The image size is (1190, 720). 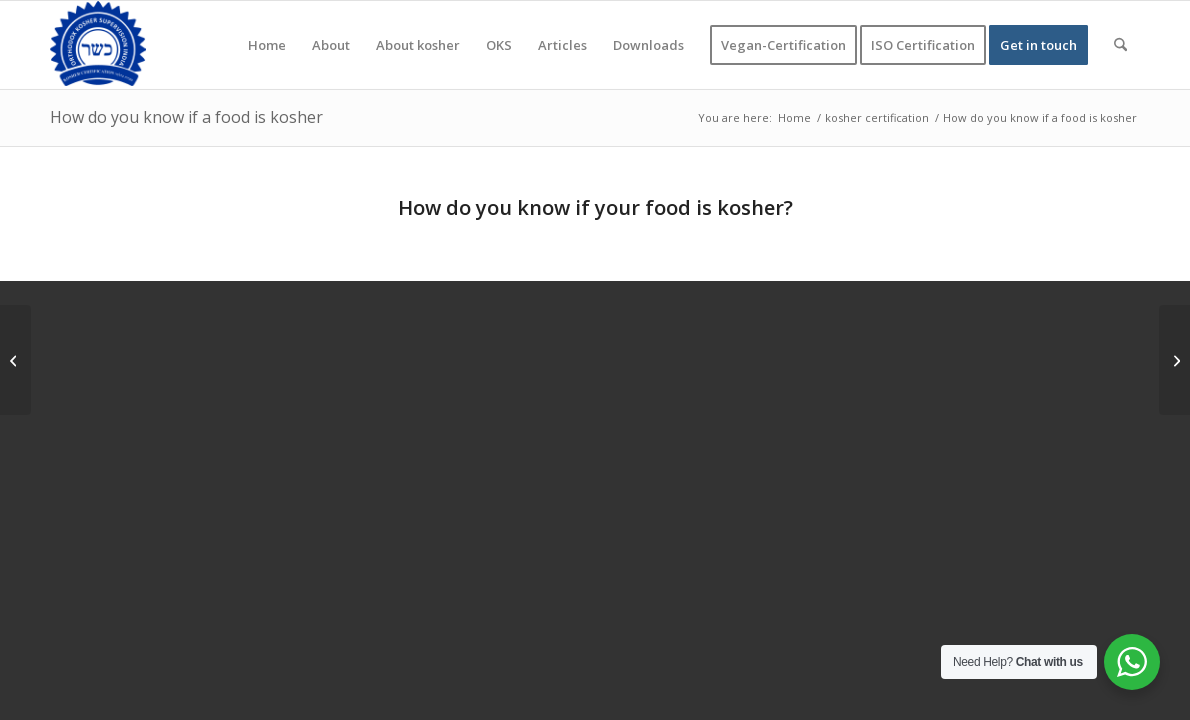 What do you see at coordinates (1174, 360) in the screenshot?
I see `[What foods are Jews not allowed to eat]` at bounding box center [1174, 360].